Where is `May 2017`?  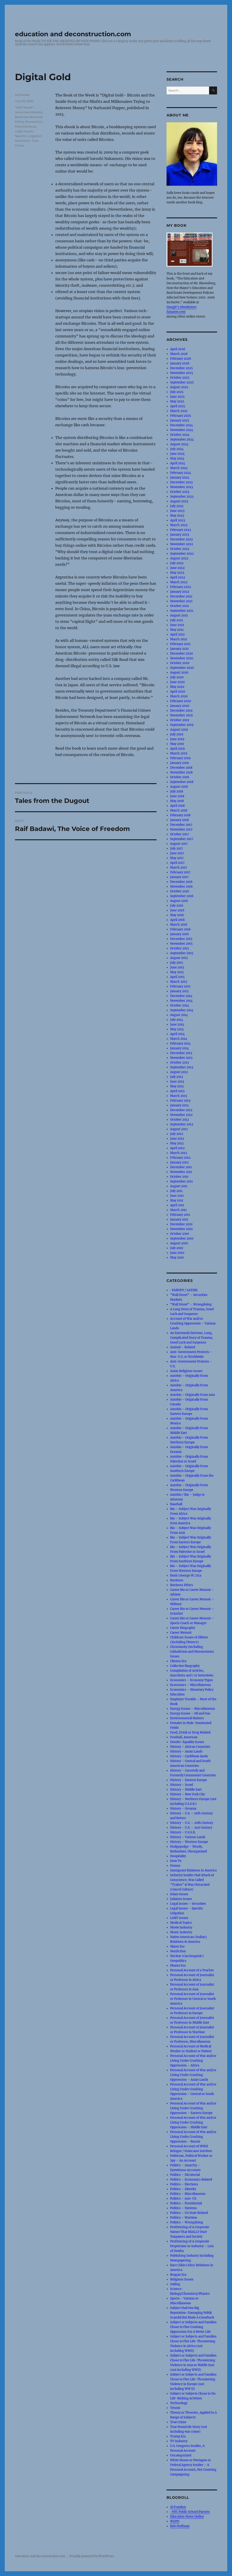 May 2017 is located at coordinates (177, 858).